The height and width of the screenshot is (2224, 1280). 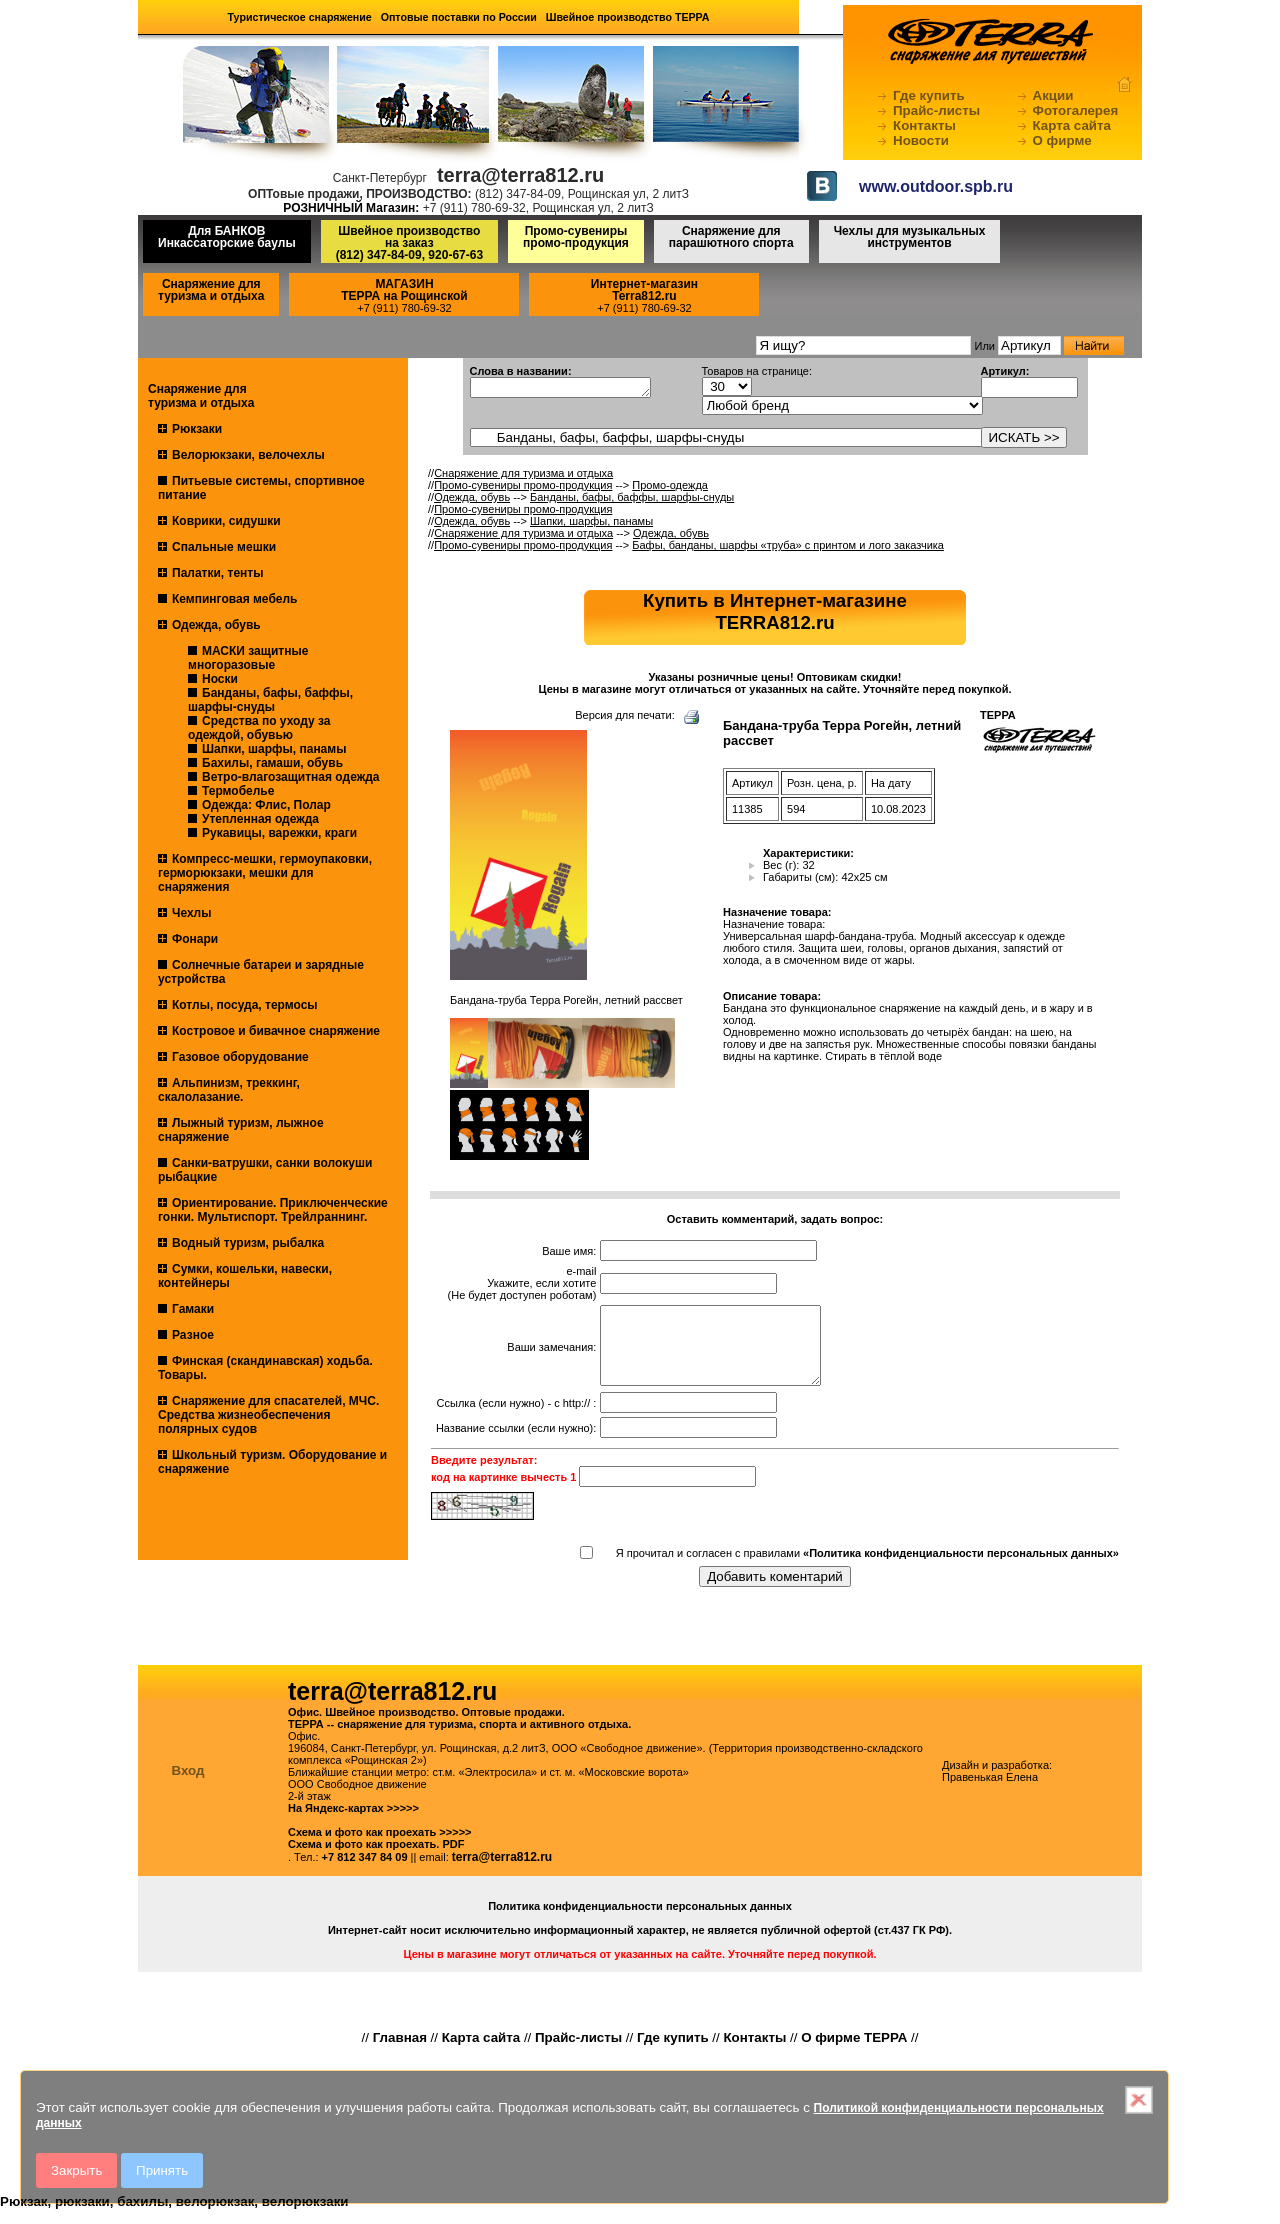 I want to click on Закрыть, so click(x=76, y=2170).